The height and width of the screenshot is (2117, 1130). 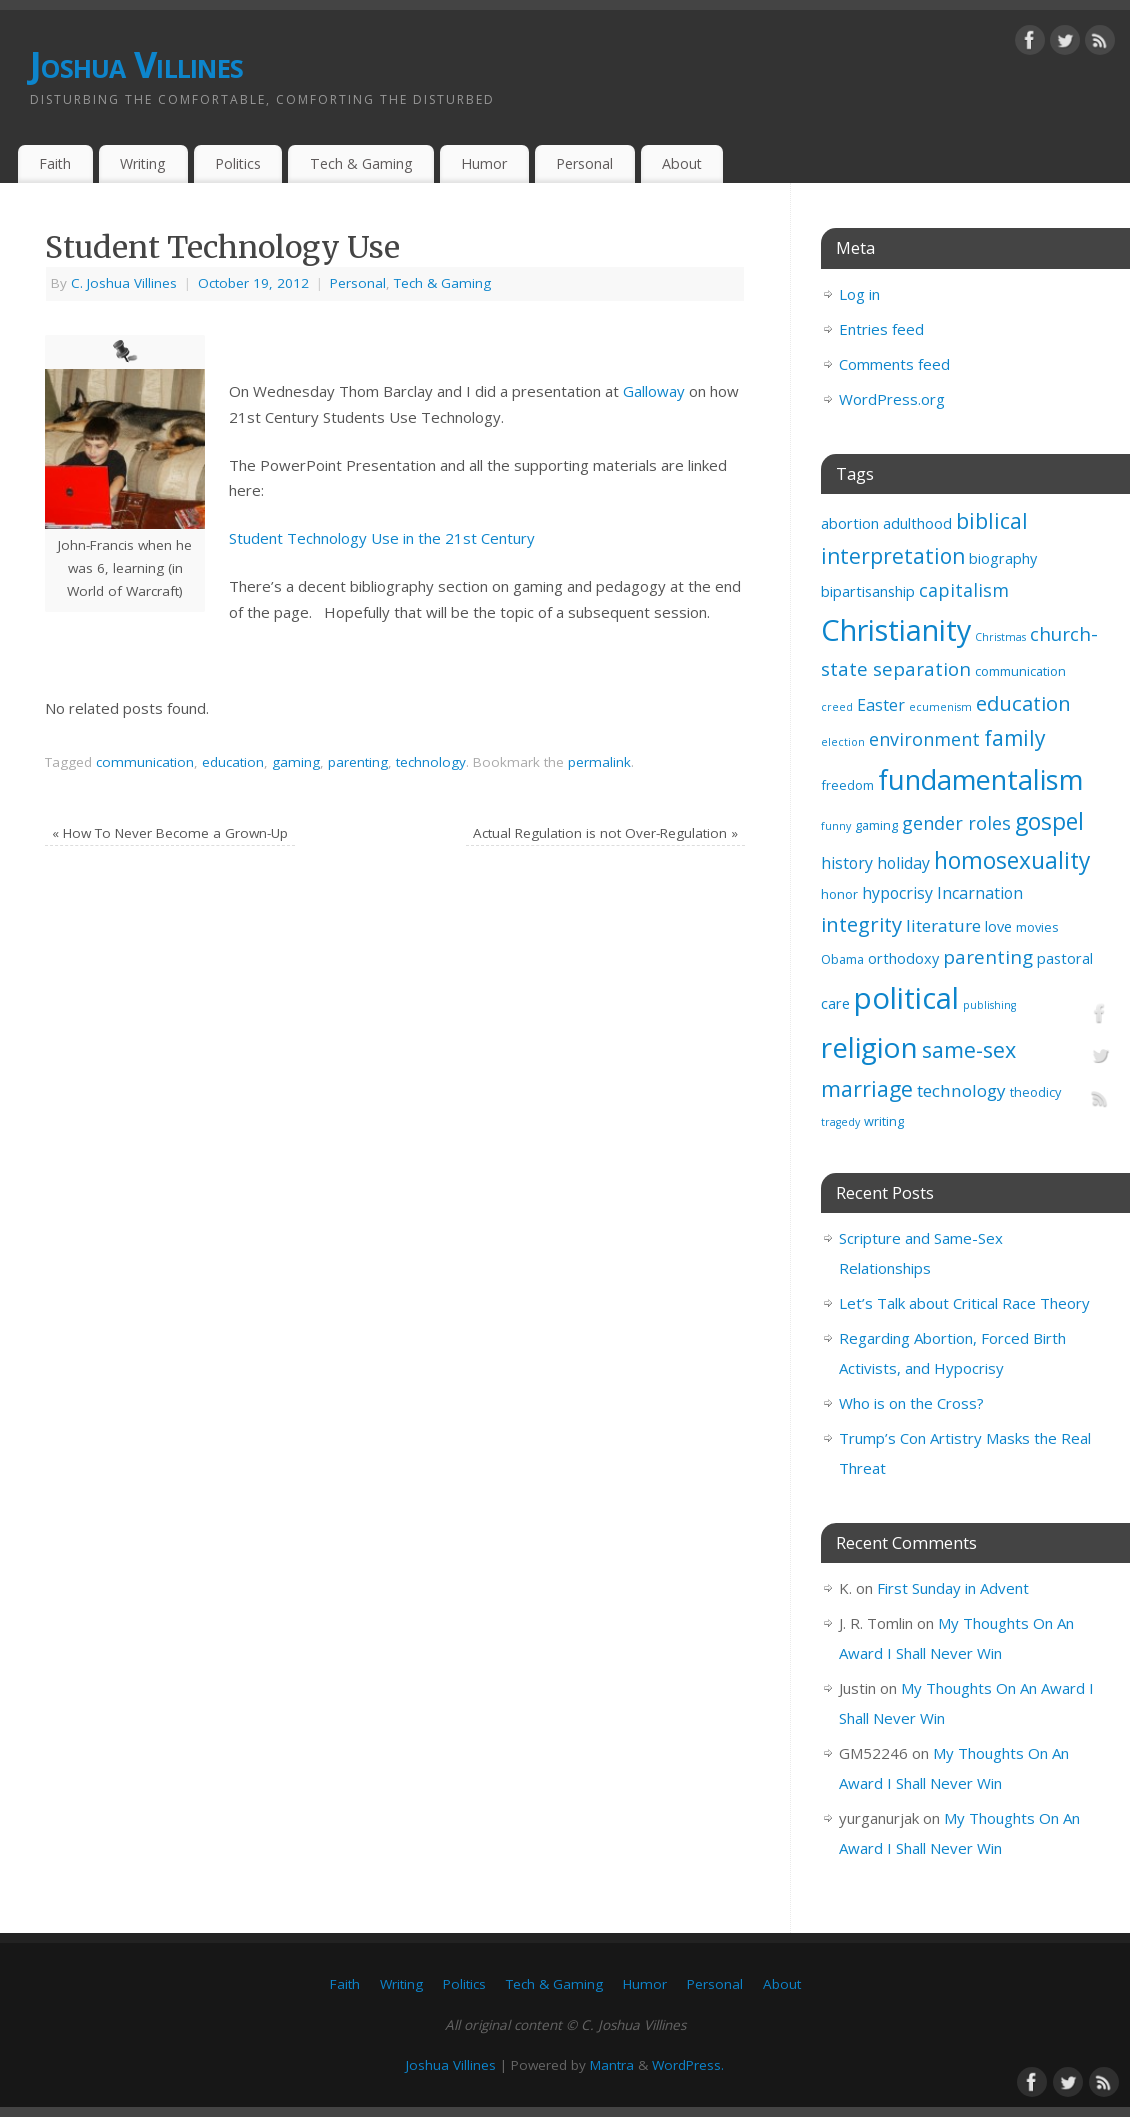 What do you see at coordinates (136, 64) in the screenshot?
I see `Joshua Villines` at bounding box center [136, 64].